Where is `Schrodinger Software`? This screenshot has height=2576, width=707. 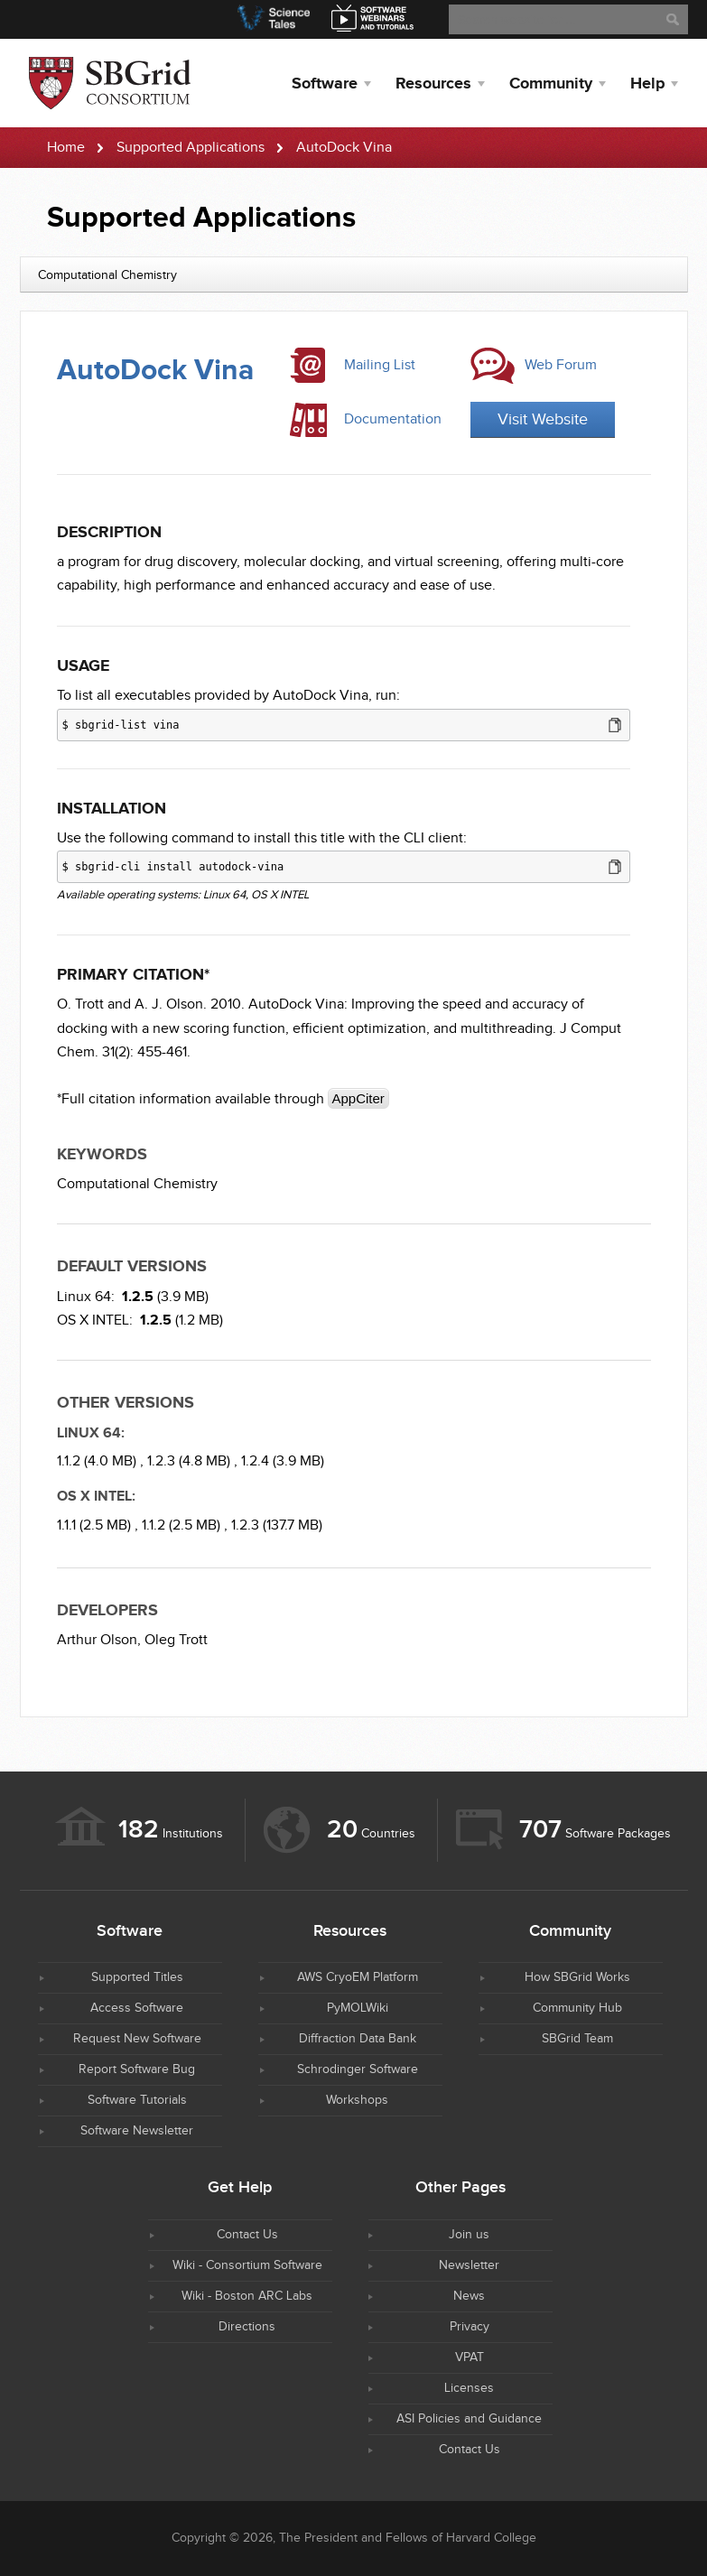 Schrodinger Software is located at coordinates (357, 2069).